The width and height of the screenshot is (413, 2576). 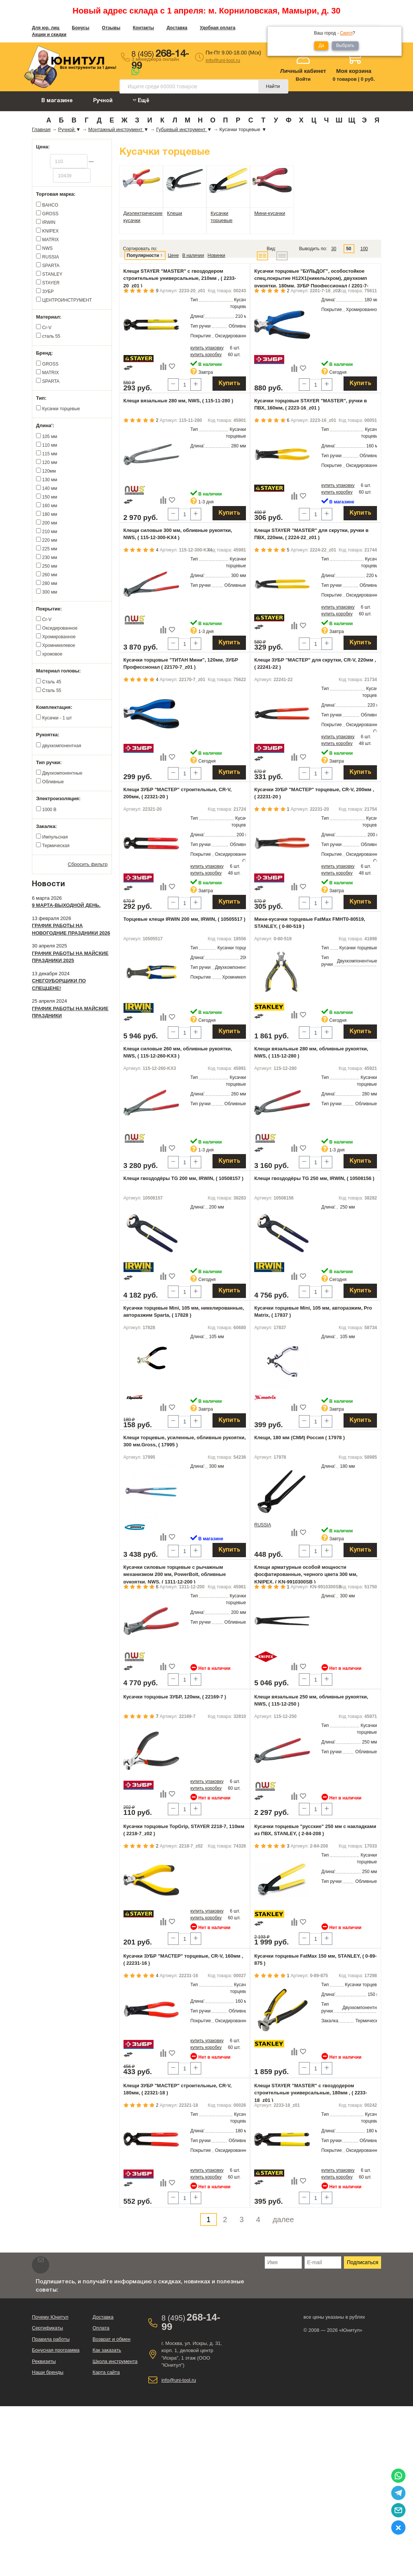 What do you see at coordinates (314, 1178) in the screenshot?
I see `Клещи гвоздодёры TG 250 мм, IRWIN, ( 10508156 )` at bounding box center [314, 1178].